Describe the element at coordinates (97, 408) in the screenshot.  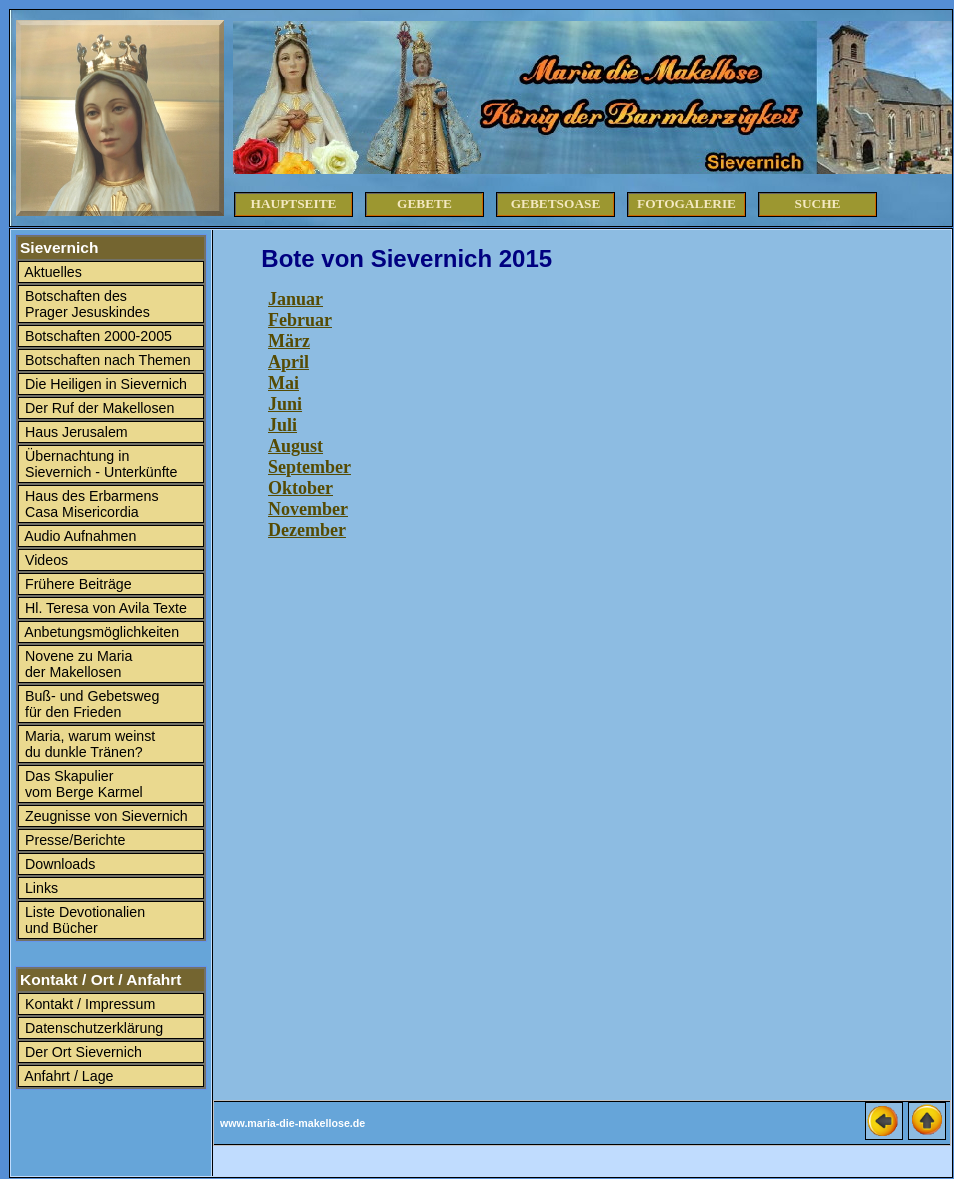
I see `Der Ruf der Makellosen` at that location.